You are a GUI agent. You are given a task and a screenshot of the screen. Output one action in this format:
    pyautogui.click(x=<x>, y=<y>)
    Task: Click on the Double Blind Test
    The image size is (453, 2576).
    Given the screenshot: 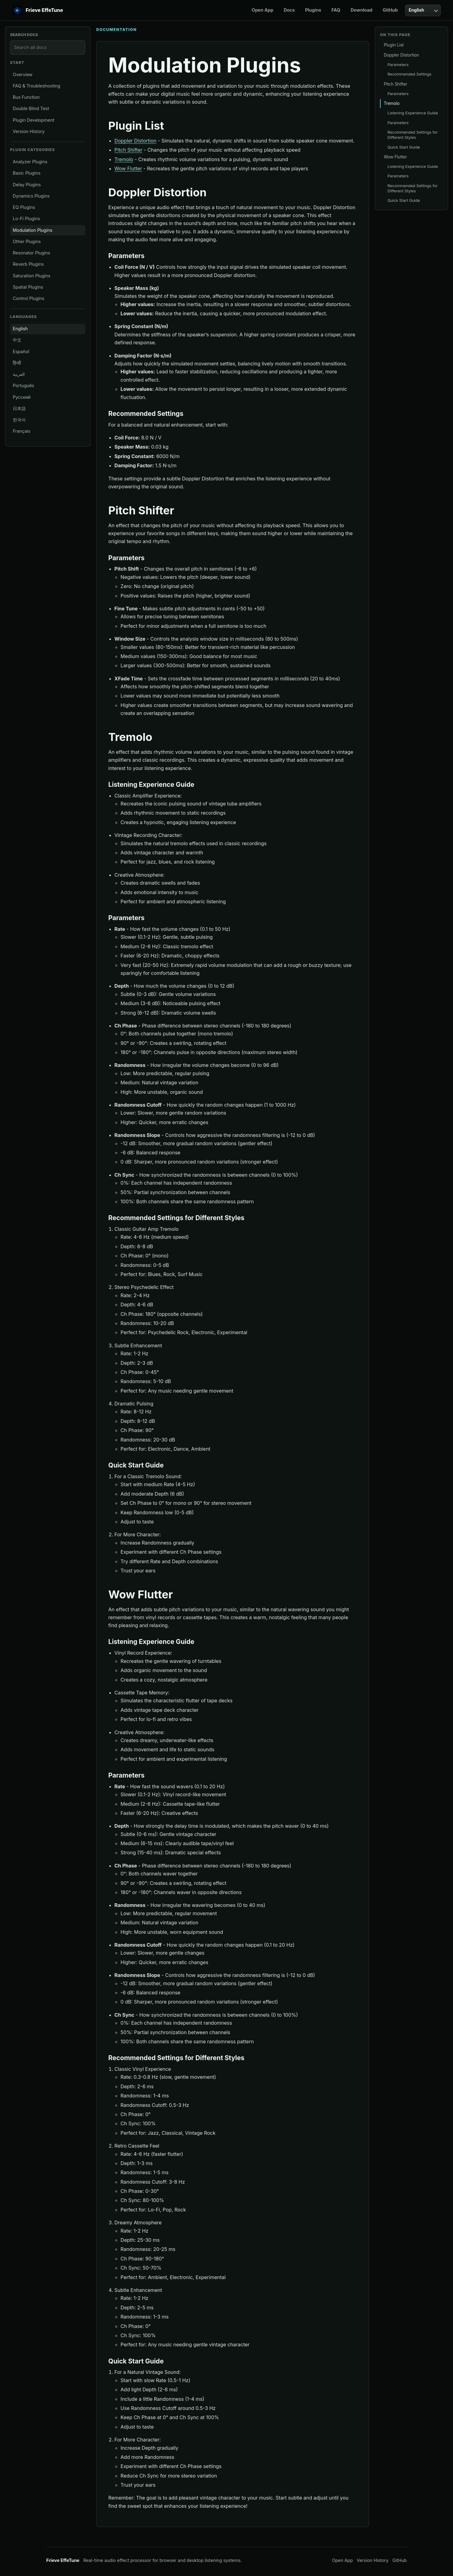 What is the action you would take?
    pyautogui.click(x=31, y=108)
    